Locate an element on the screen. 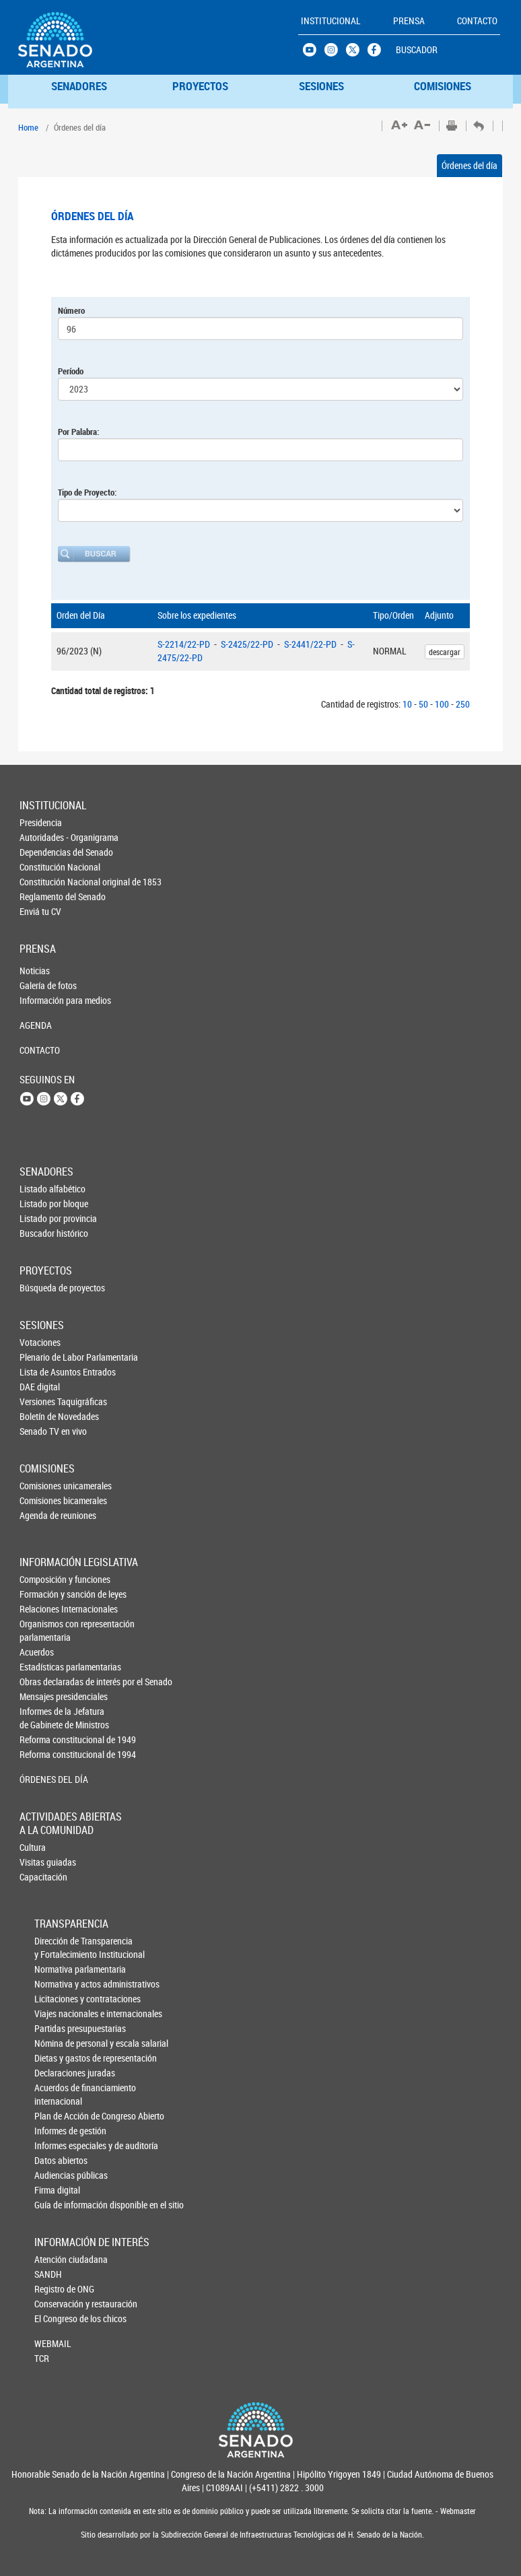 The height and width of the screenshot is (2576, 521). Comisiones unicamerales is located at coordinates (42, 1485).